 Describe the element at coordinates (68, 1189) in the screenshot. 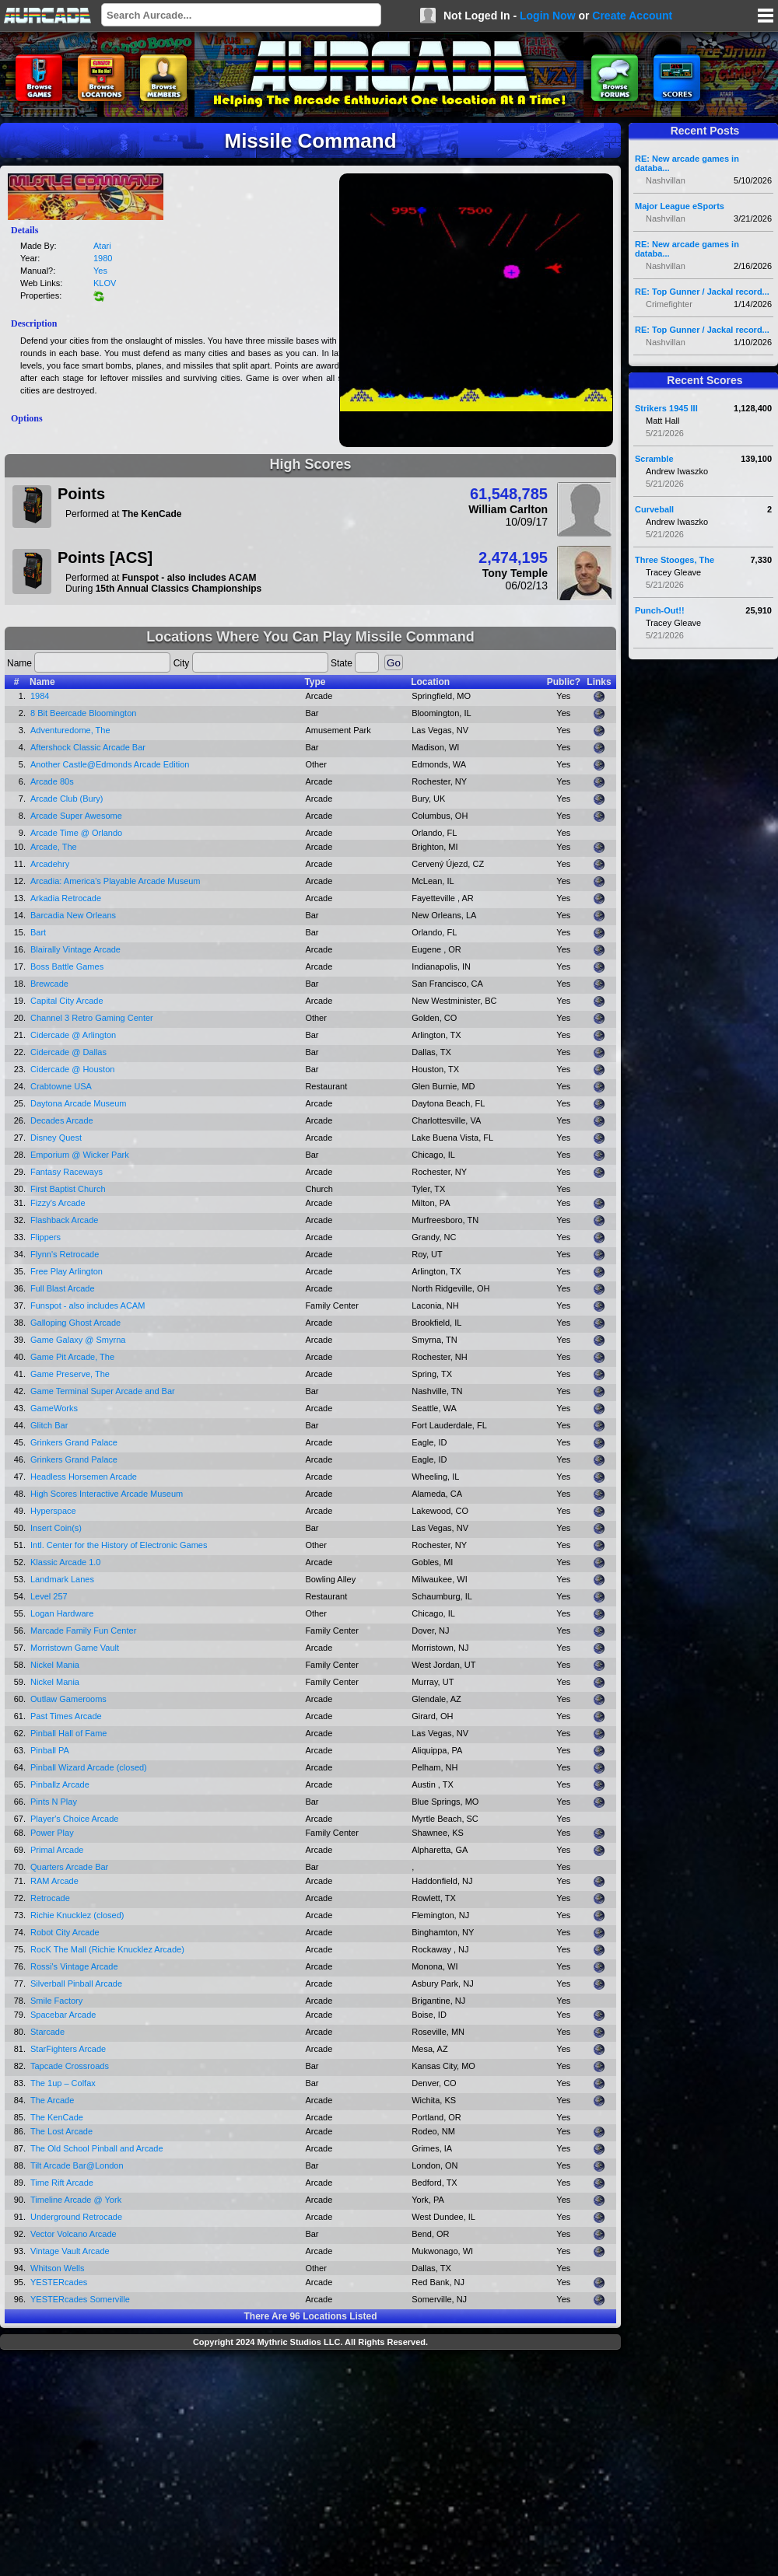

I see `First Baptist Church` at that location.